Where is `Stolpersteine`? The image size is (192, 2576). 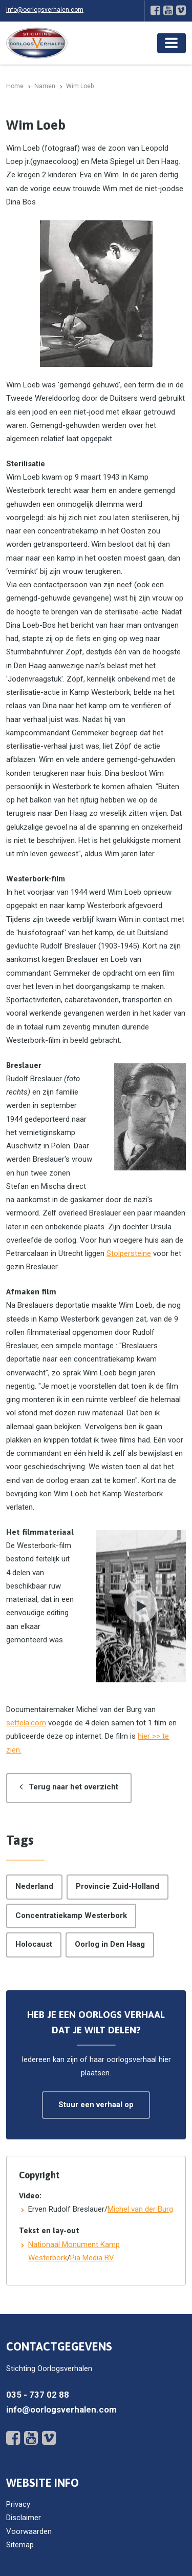 Stolpersteine is located at coordinates (128, 1253).